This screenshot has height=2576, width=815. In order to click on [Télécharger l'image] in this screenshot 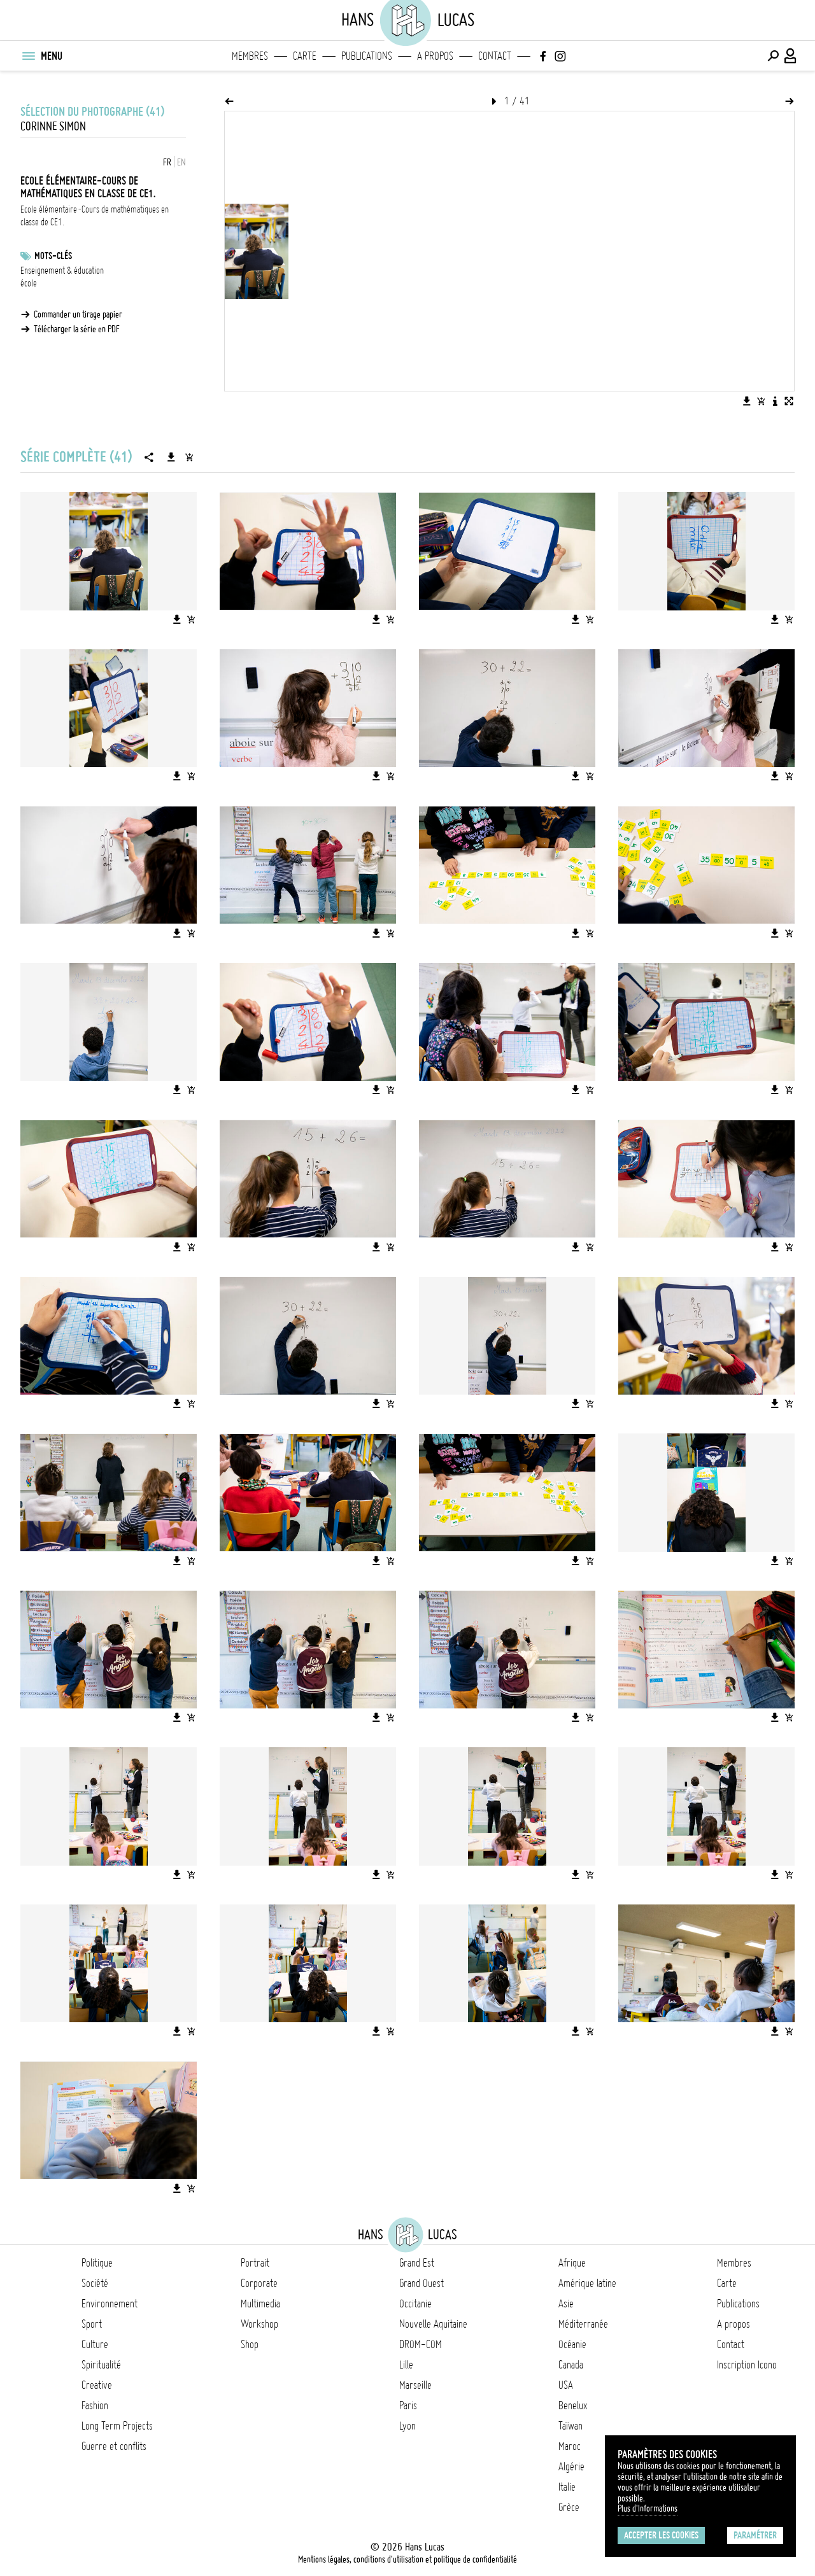, I will do `click(747, 401)`.